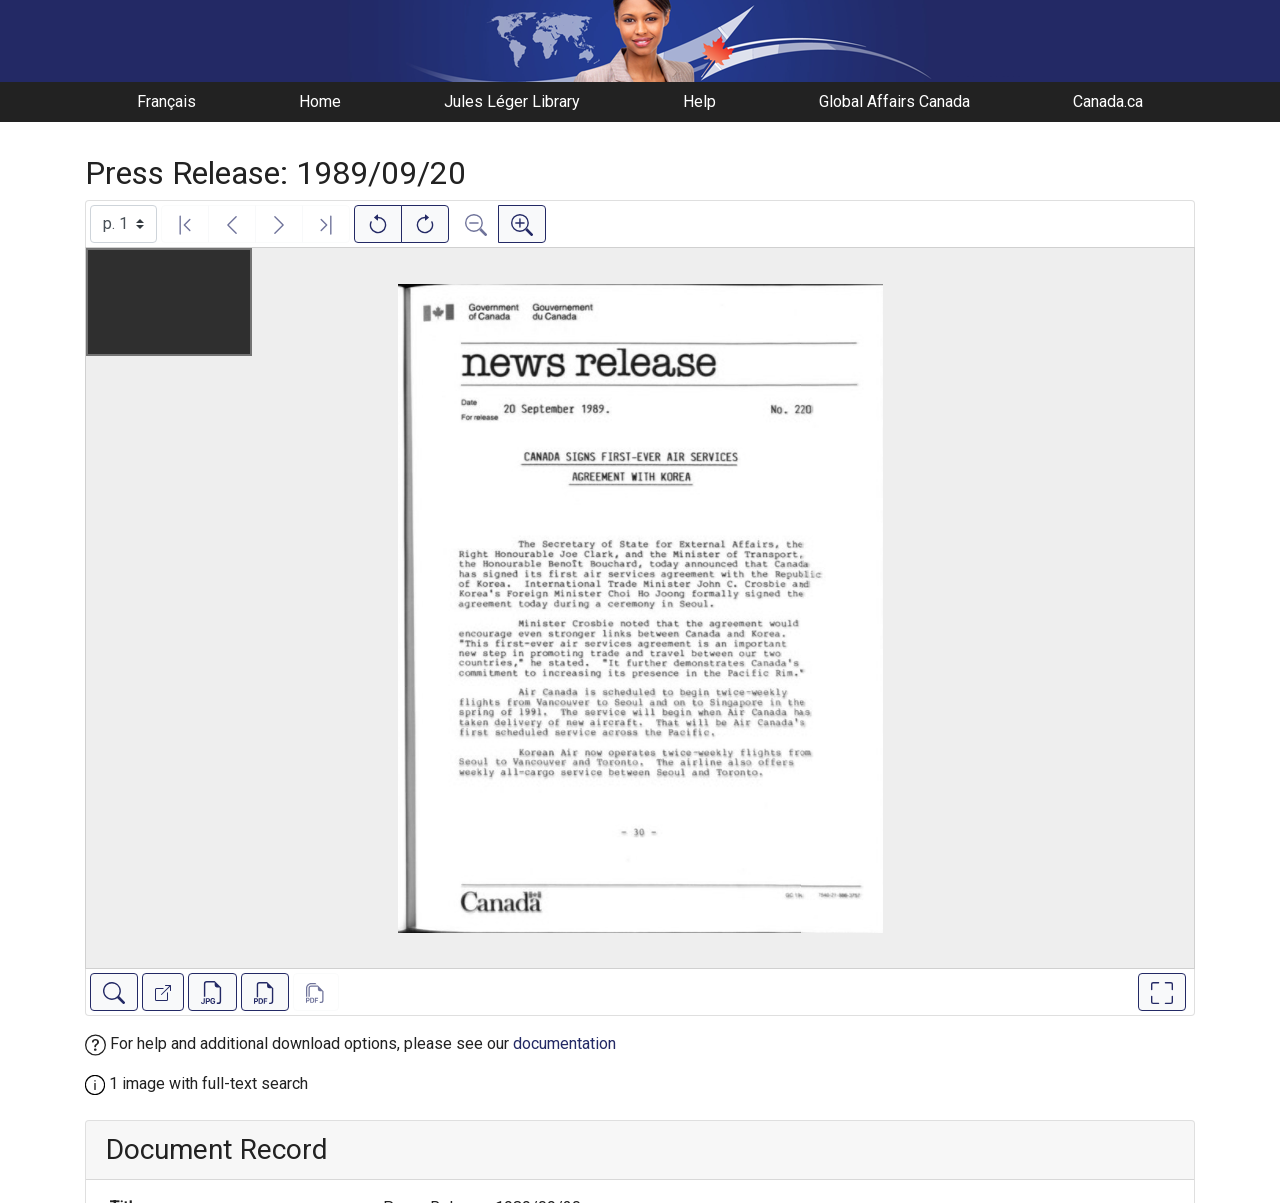 Image resolution: width=1280 pixels, height=1203 pixels. I want to click on Canada.ca, so click(1108, 101).